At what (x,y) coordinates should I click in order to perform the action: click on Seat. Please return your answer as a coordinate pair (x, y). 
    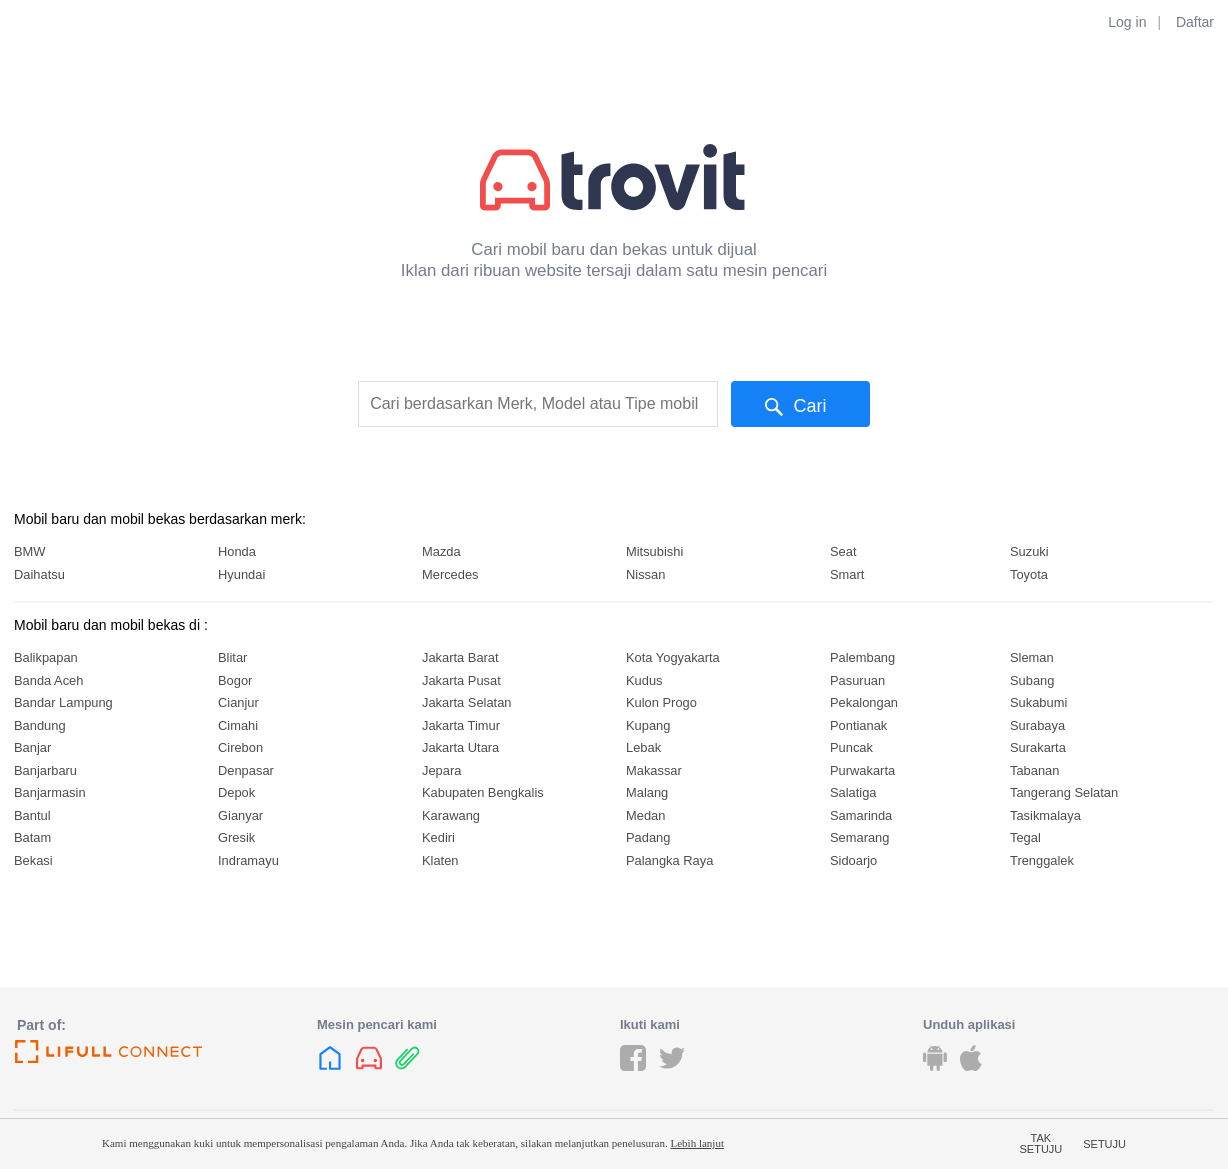
    Looking at the image, I should click on (843, 551).